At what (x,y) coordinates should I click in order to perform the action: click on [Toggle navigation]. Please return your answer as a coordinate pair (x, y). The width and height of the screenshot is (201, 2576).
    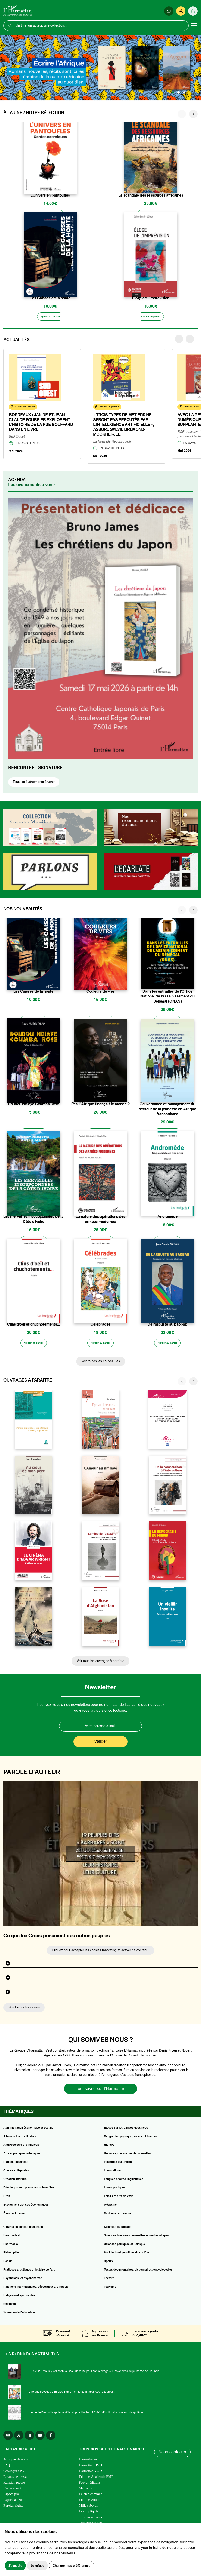
    Looking at the image, I should click on (194, 25).